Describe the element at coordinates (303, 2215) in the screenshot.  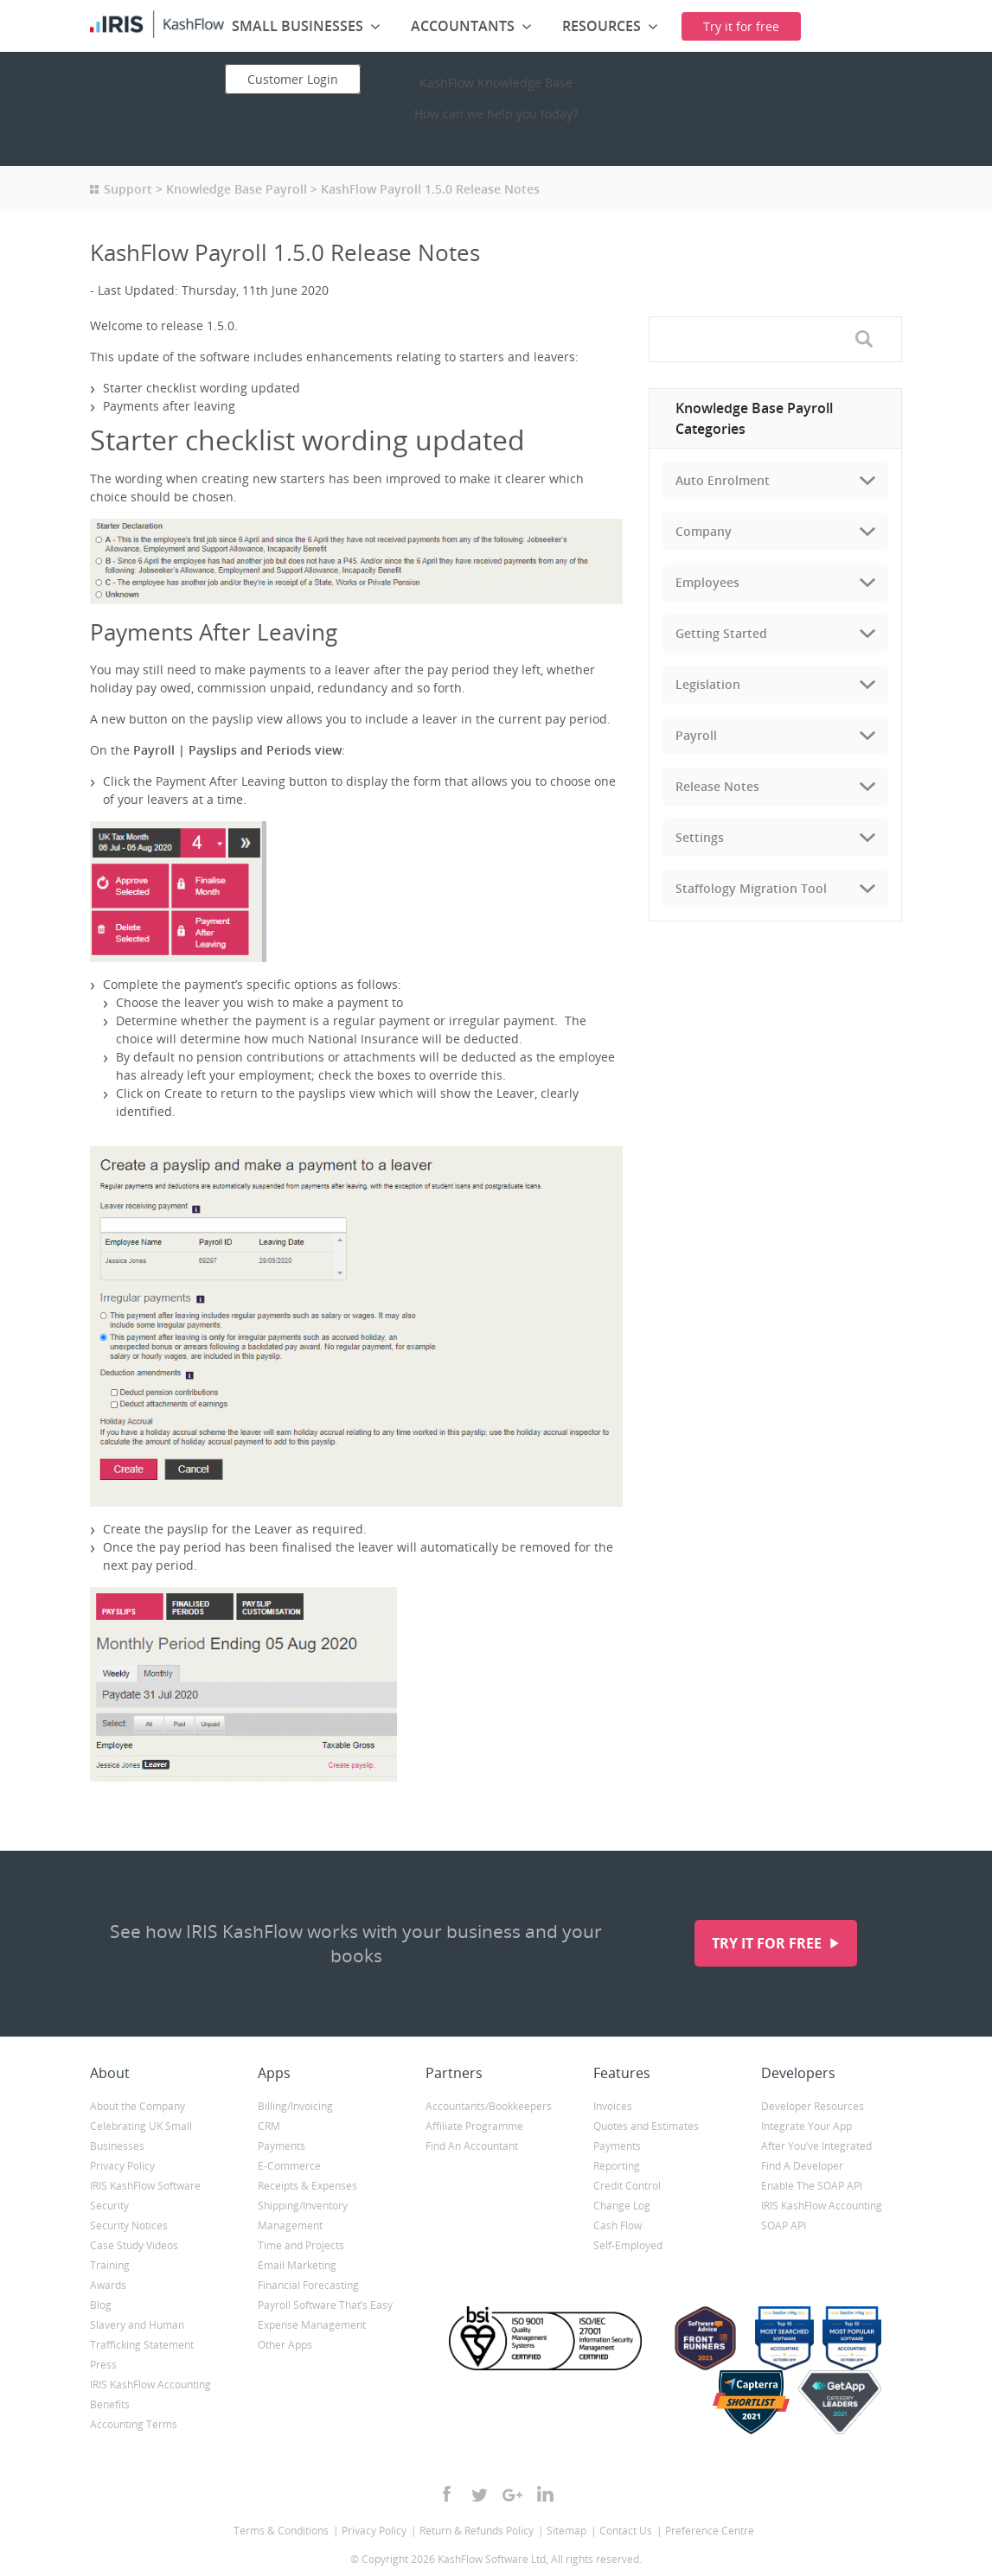
I see `Shipping/Inventory Management` at that location.